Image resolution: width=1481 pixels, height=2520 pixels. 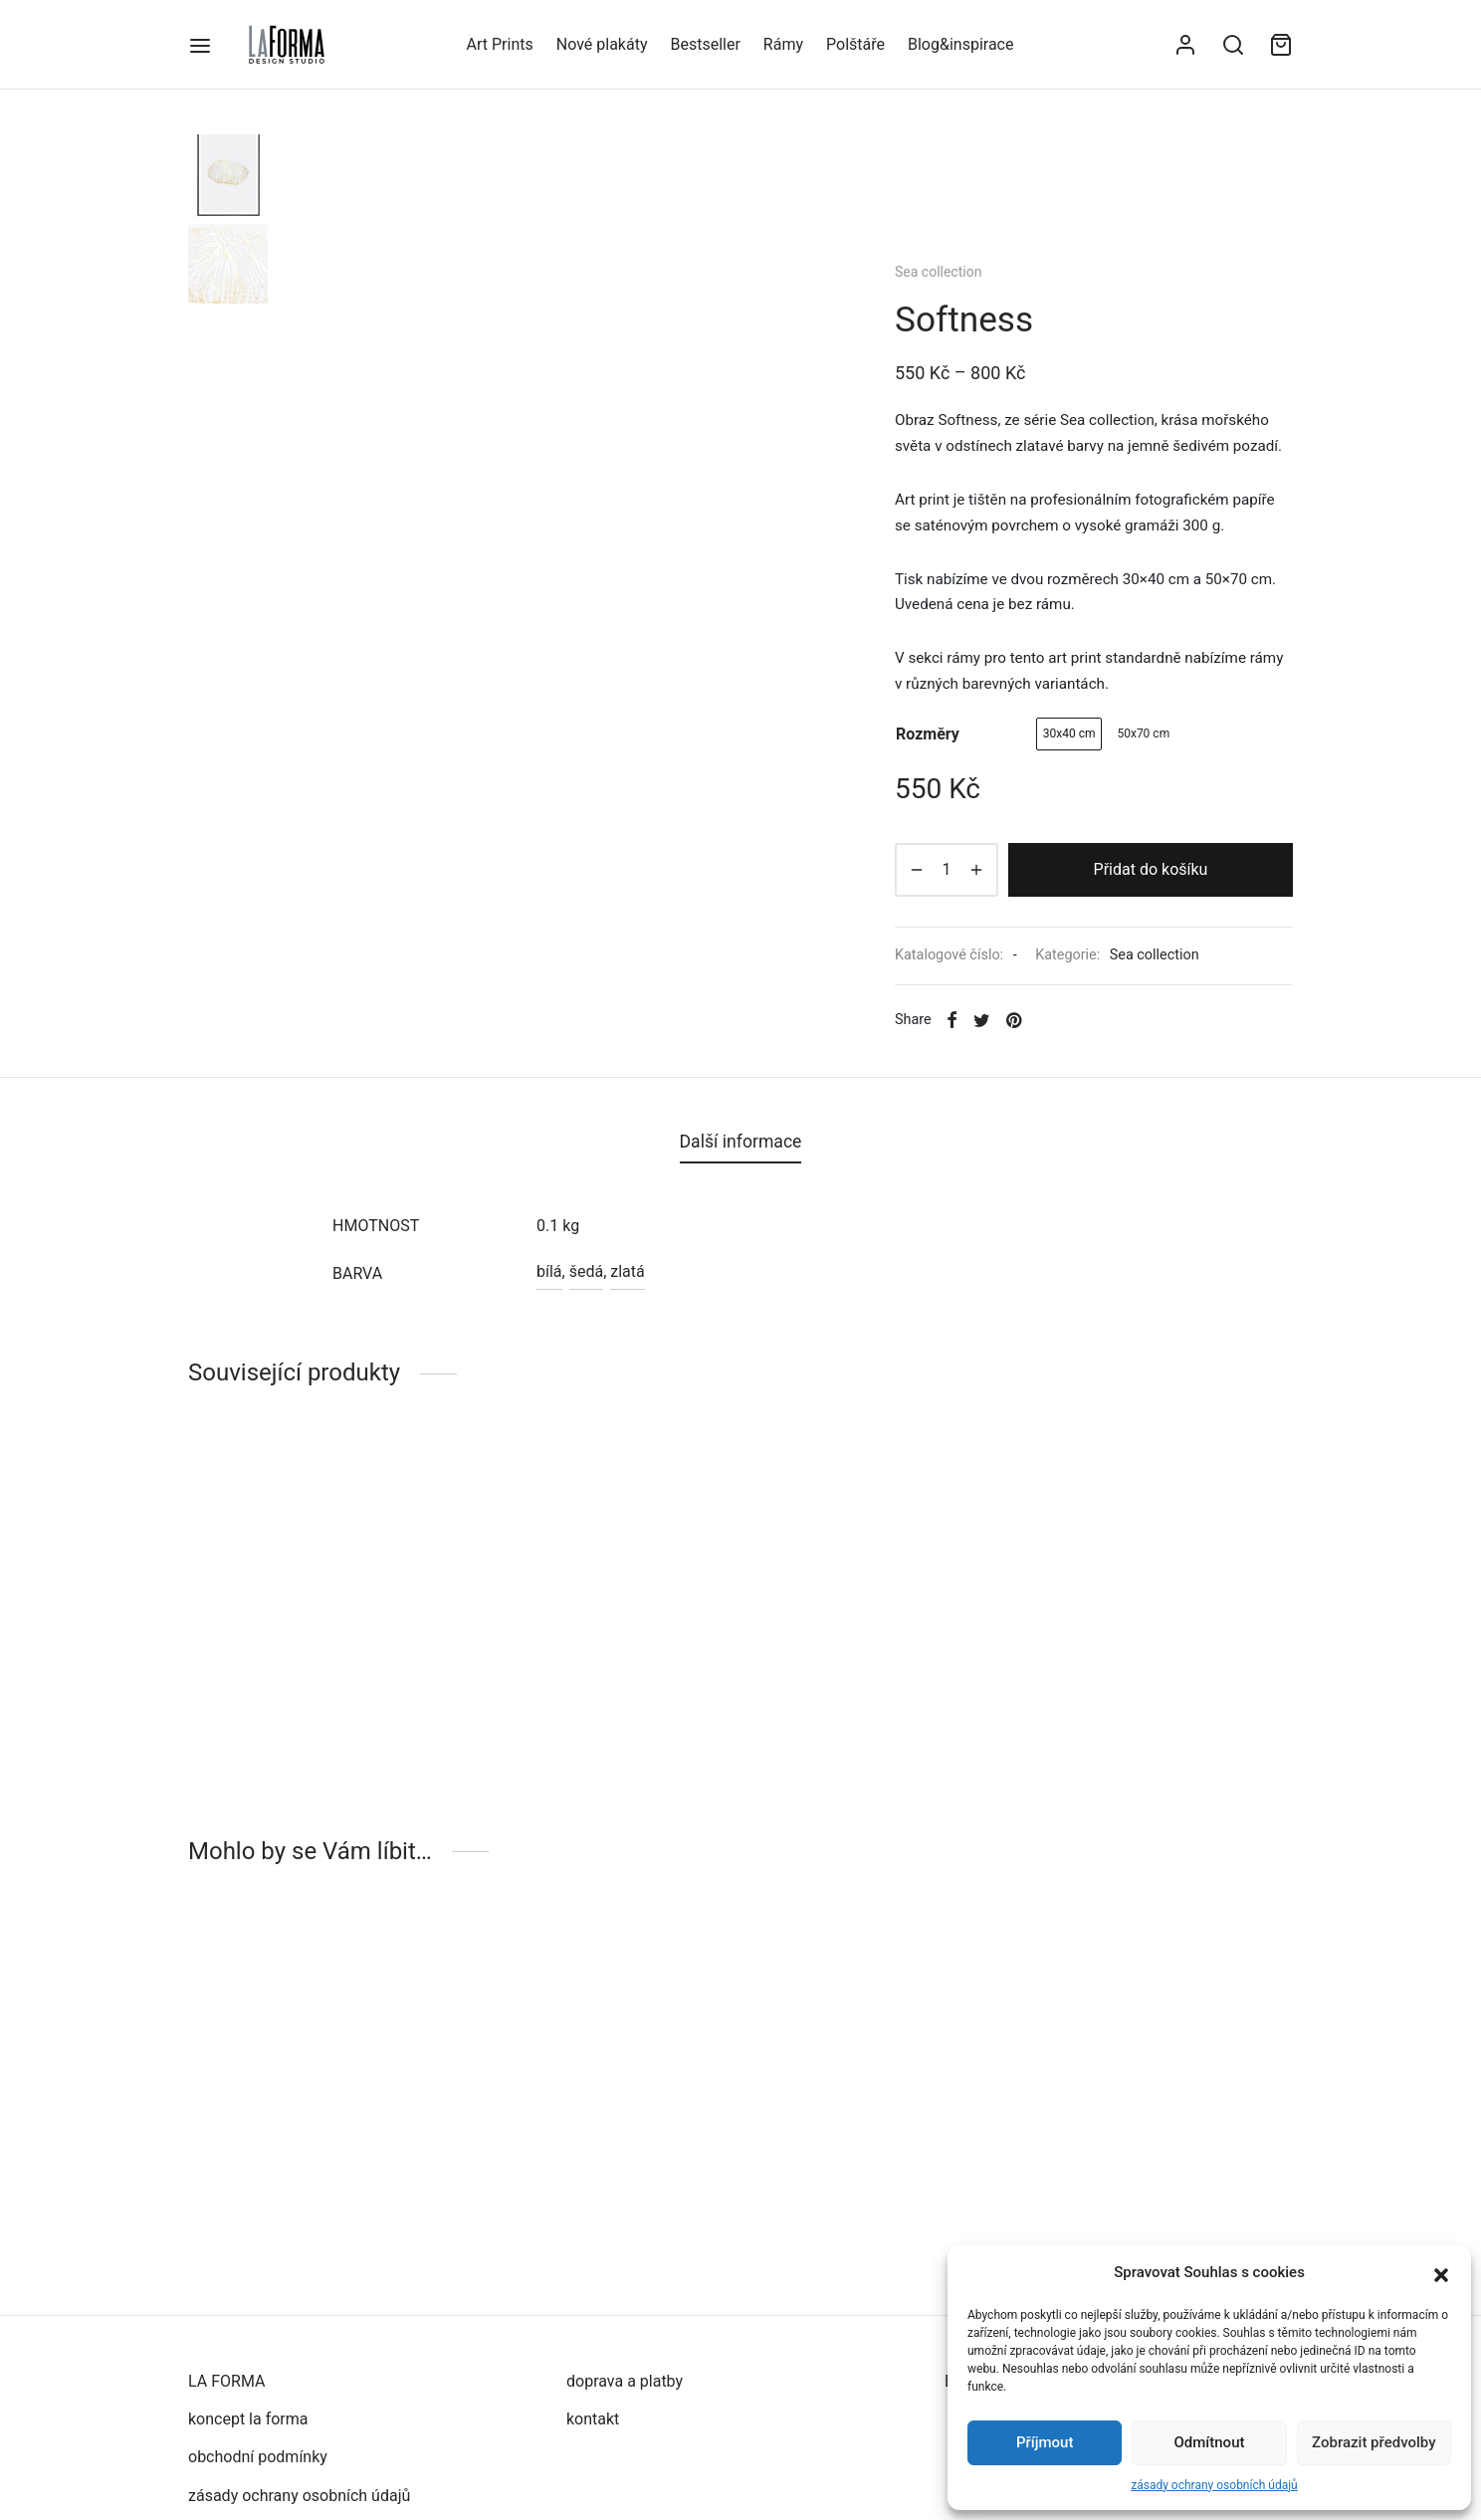 I want to click on Další informace, so click(x=741, y=1142).